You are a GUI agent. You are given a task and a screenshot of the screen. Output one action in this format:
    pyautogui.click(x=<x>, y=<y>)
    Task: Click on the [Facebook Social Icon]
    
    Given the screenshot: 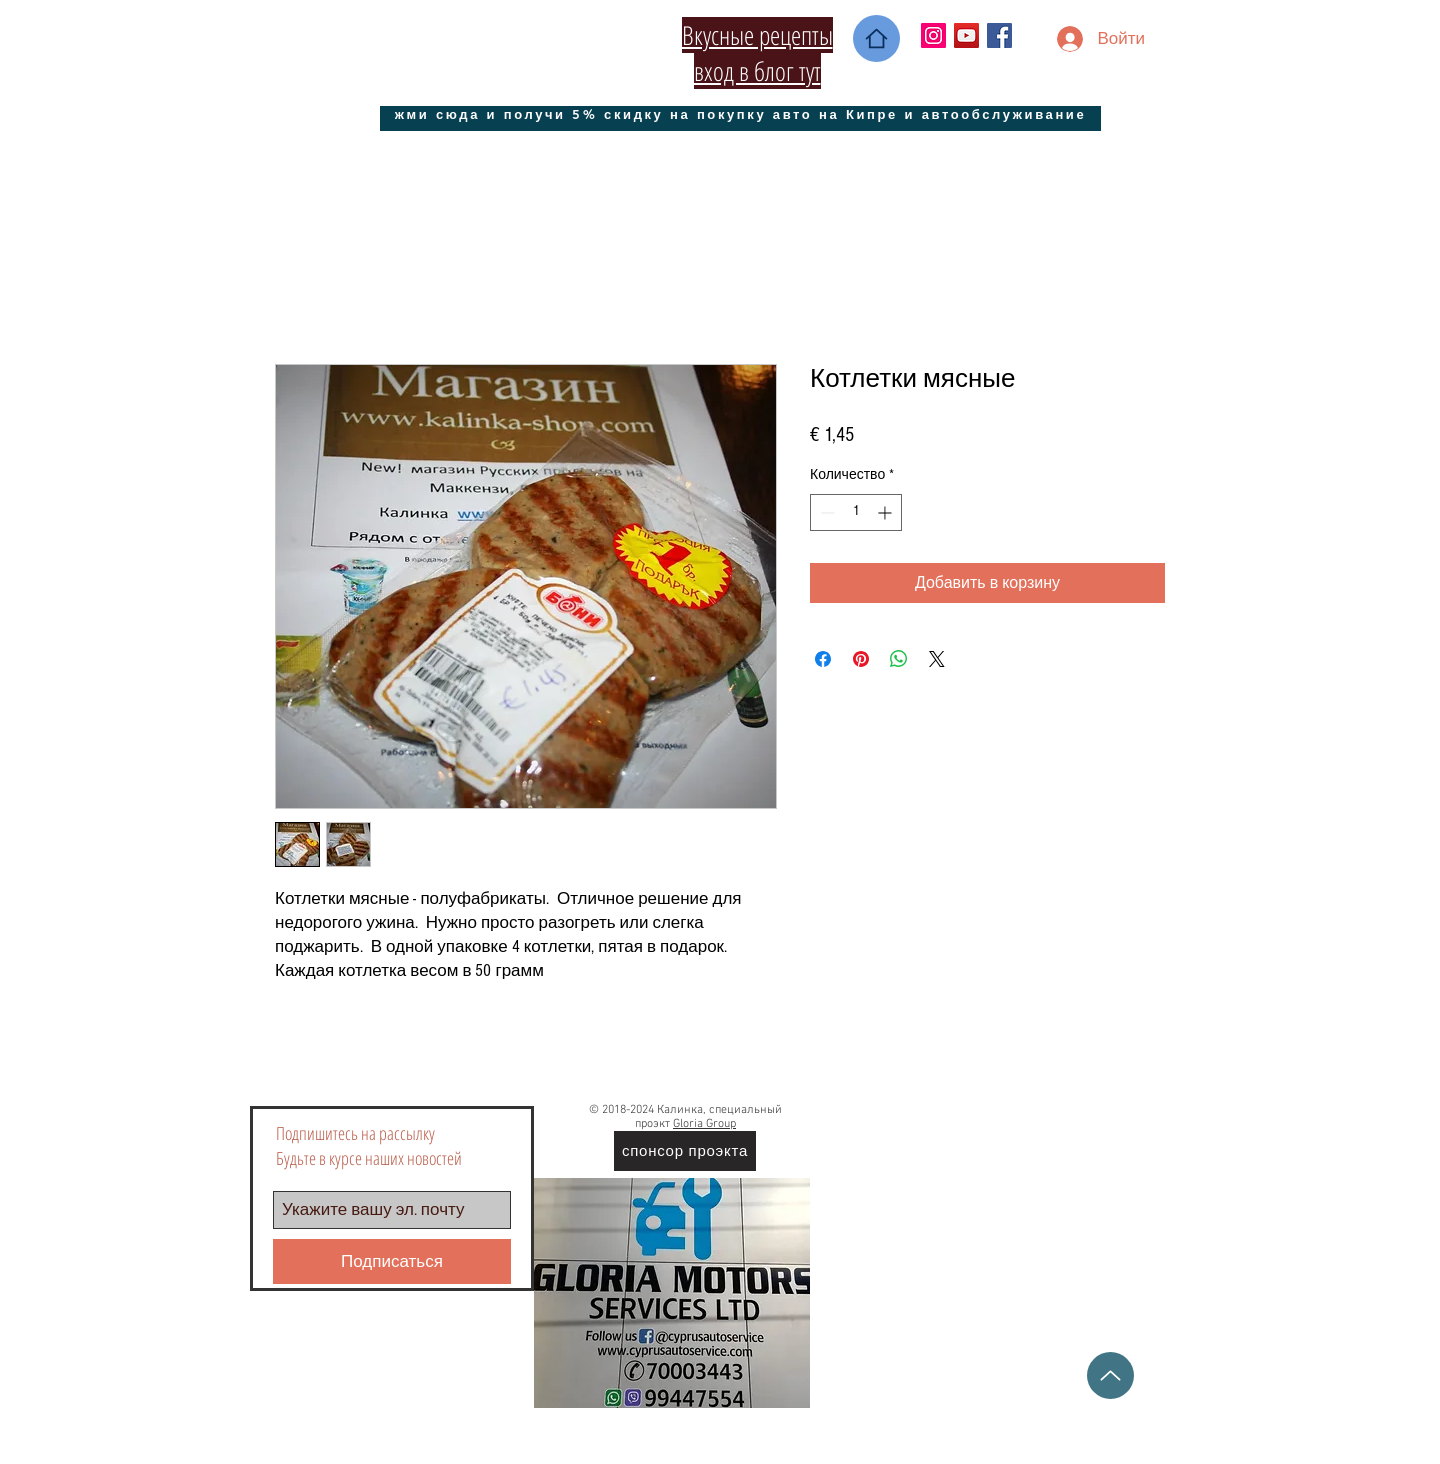 What is the action you would take?
    pyautogui.click(x=999, y=35)
    